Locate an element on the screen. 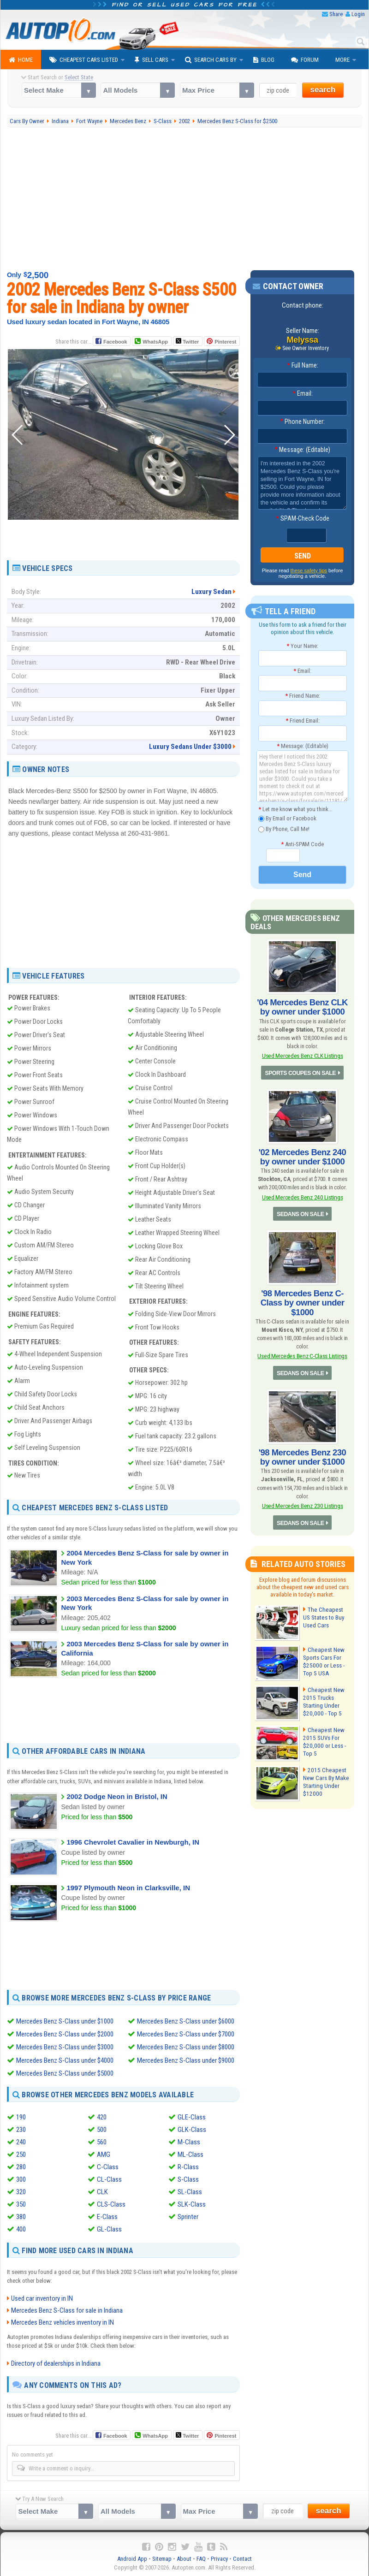 Image resolution: width=369 pixels, height=2576 pixels. M-Class is located at coordinates (189, 2141).